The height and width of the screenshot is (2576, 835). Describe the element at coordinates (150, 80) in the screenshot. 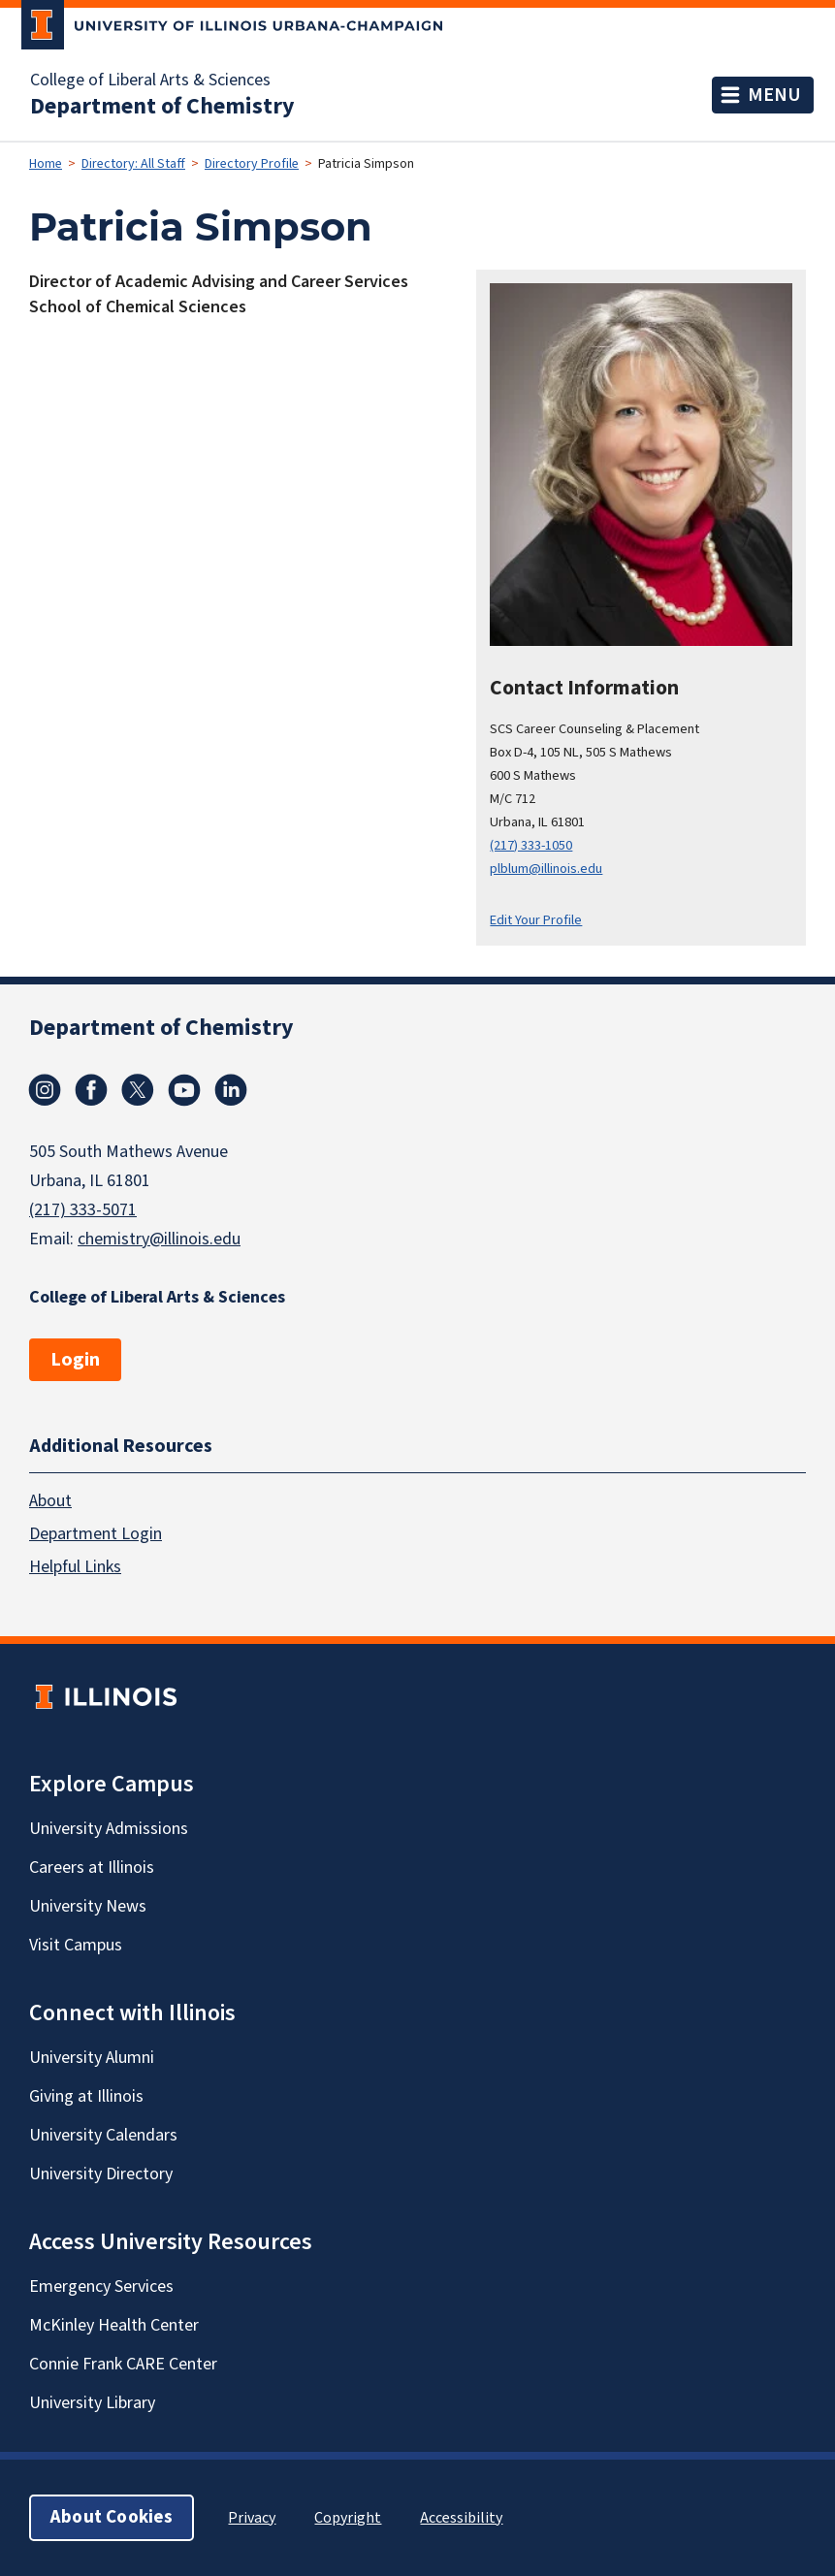

I see `College of Liberal Arts & Sciences` at that location.